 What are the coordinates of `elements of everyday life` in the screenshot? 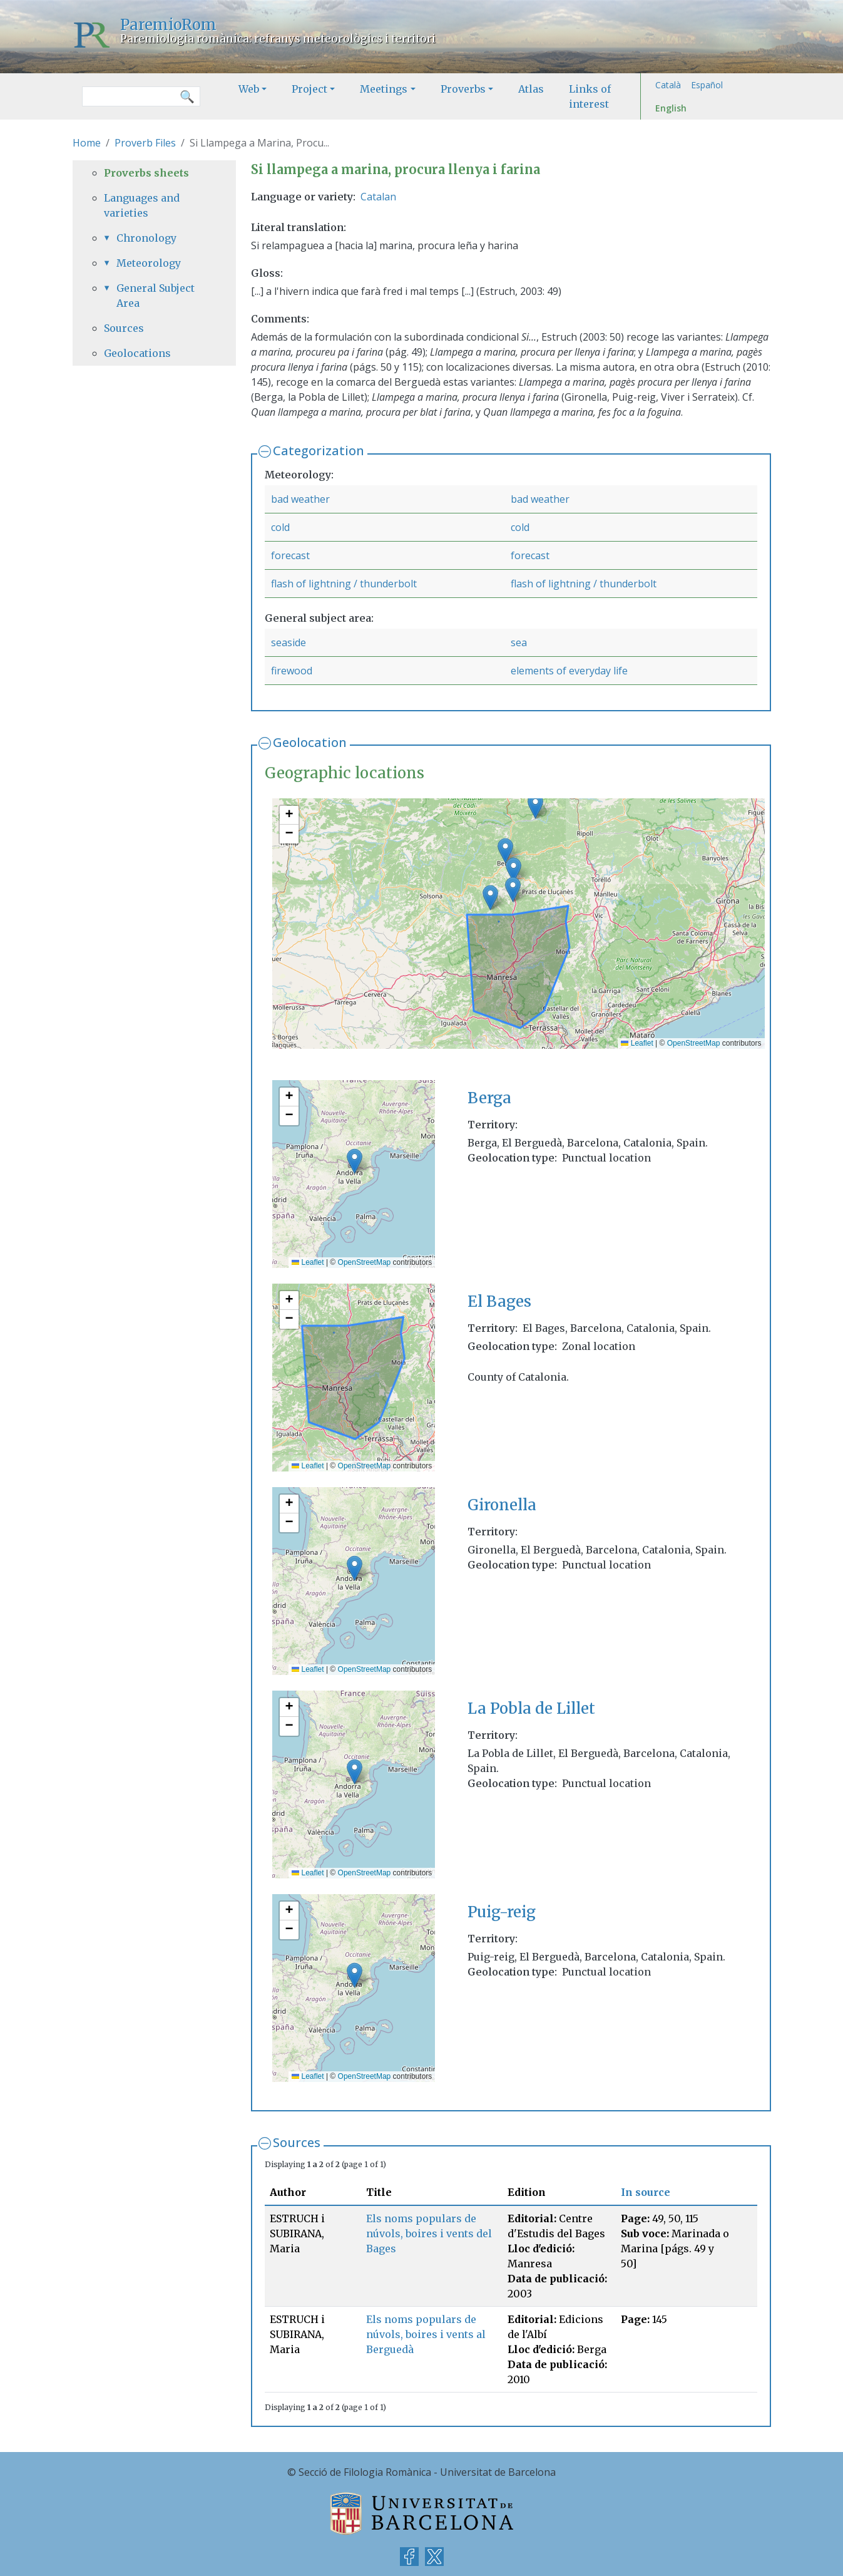 It's located at (569, 670).